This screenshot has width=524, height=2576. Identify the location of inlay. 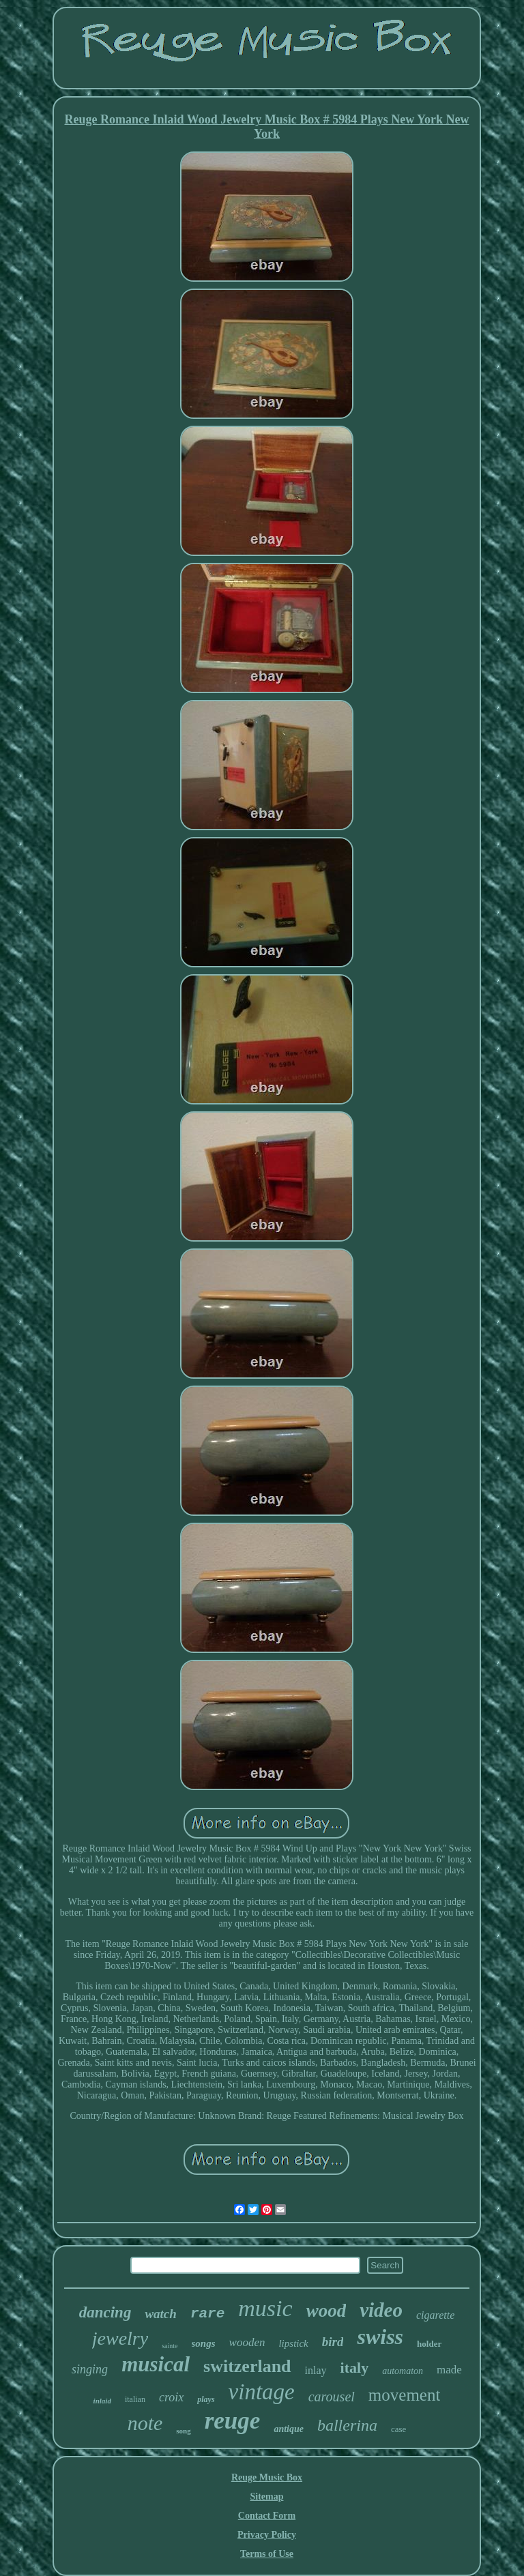
(316, 2370).